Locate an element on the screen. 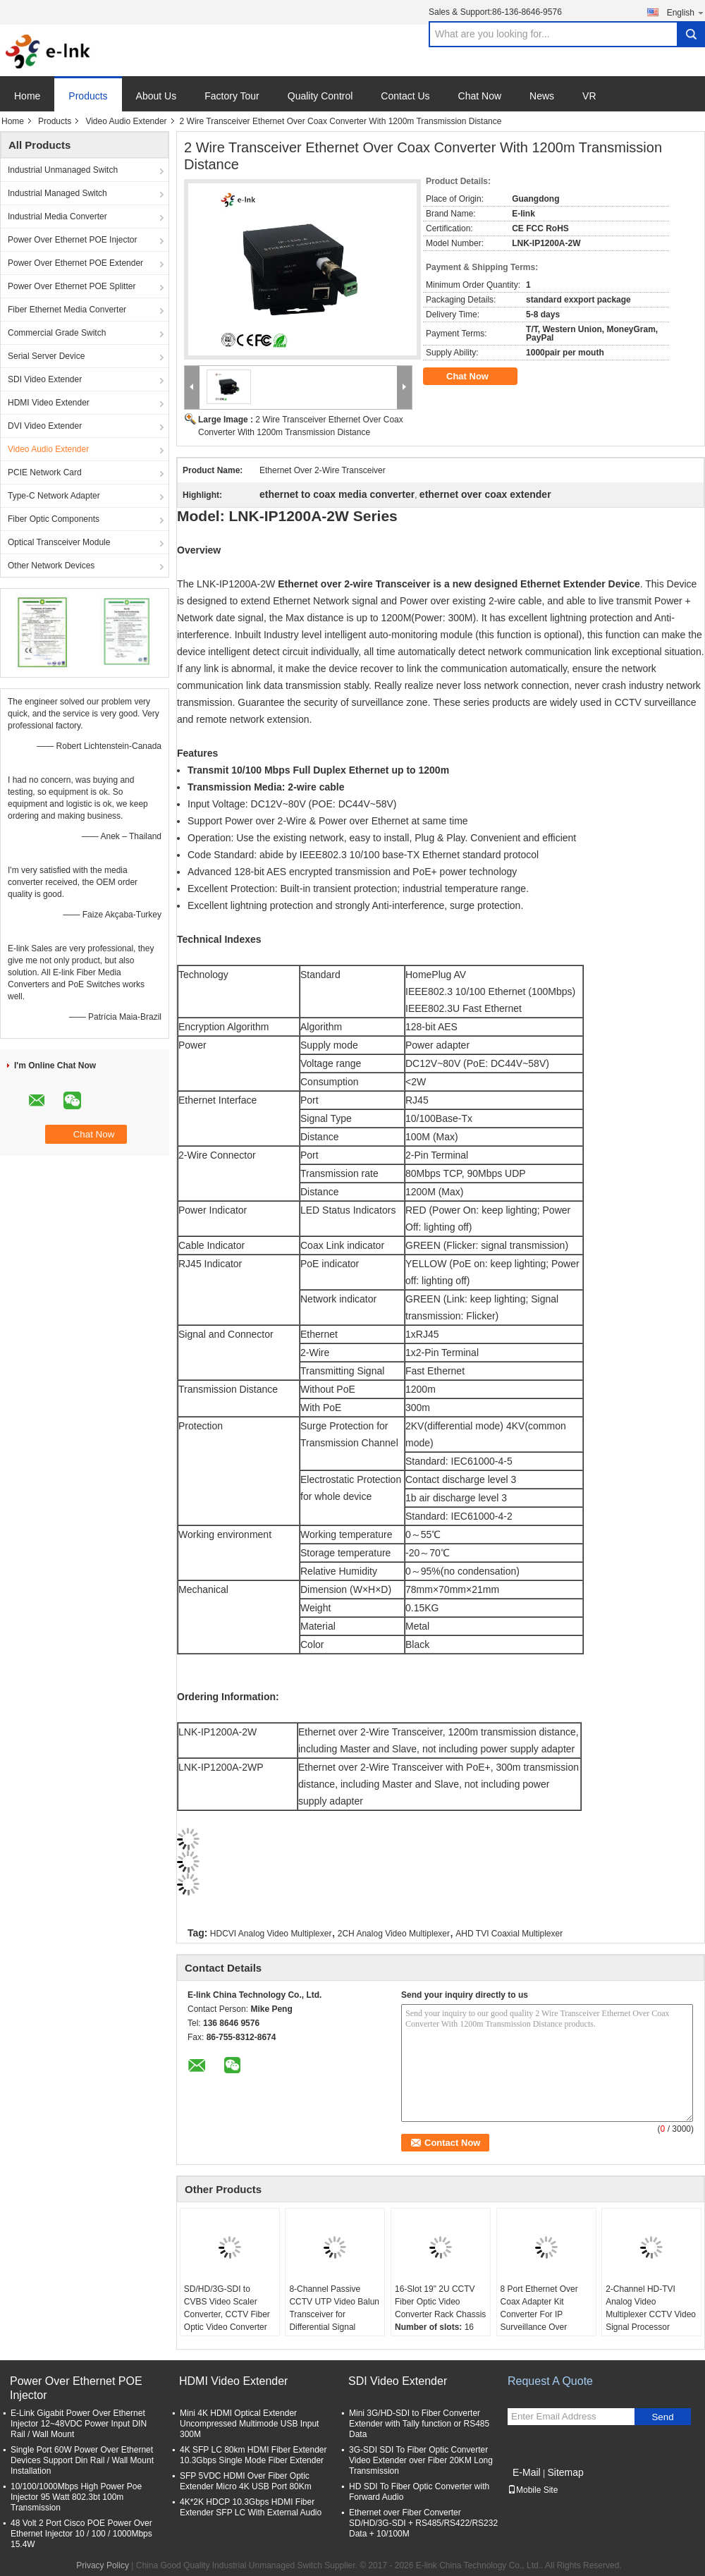 The width and height of the screenshot is (705, 2576). Products is located at coordinates (87, 96).